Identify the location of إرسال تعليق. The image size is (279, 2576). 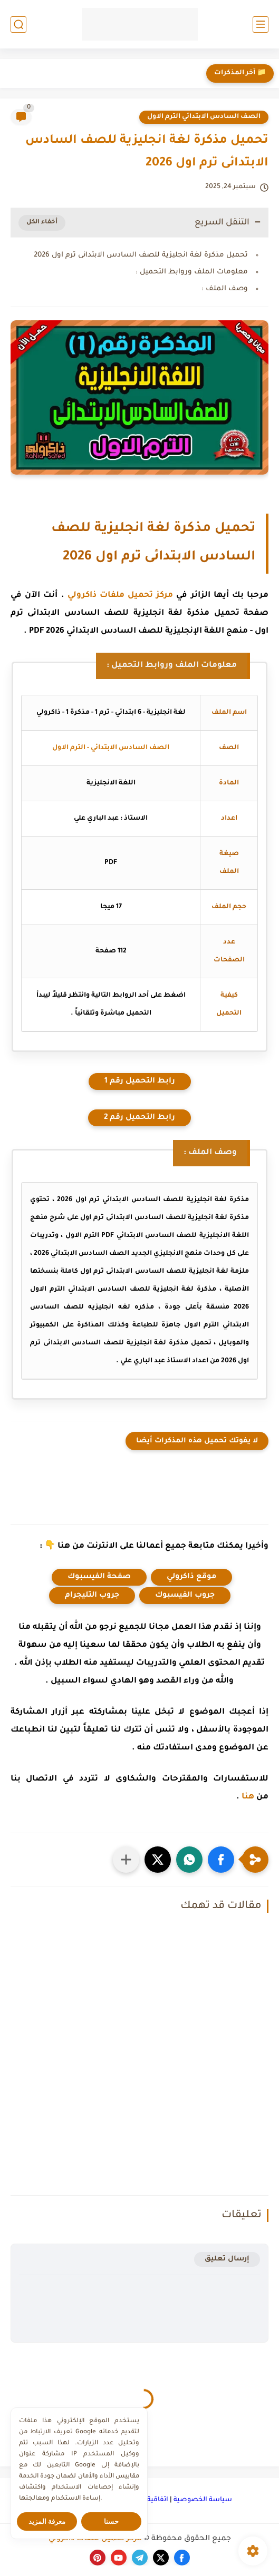
(227, 2259).